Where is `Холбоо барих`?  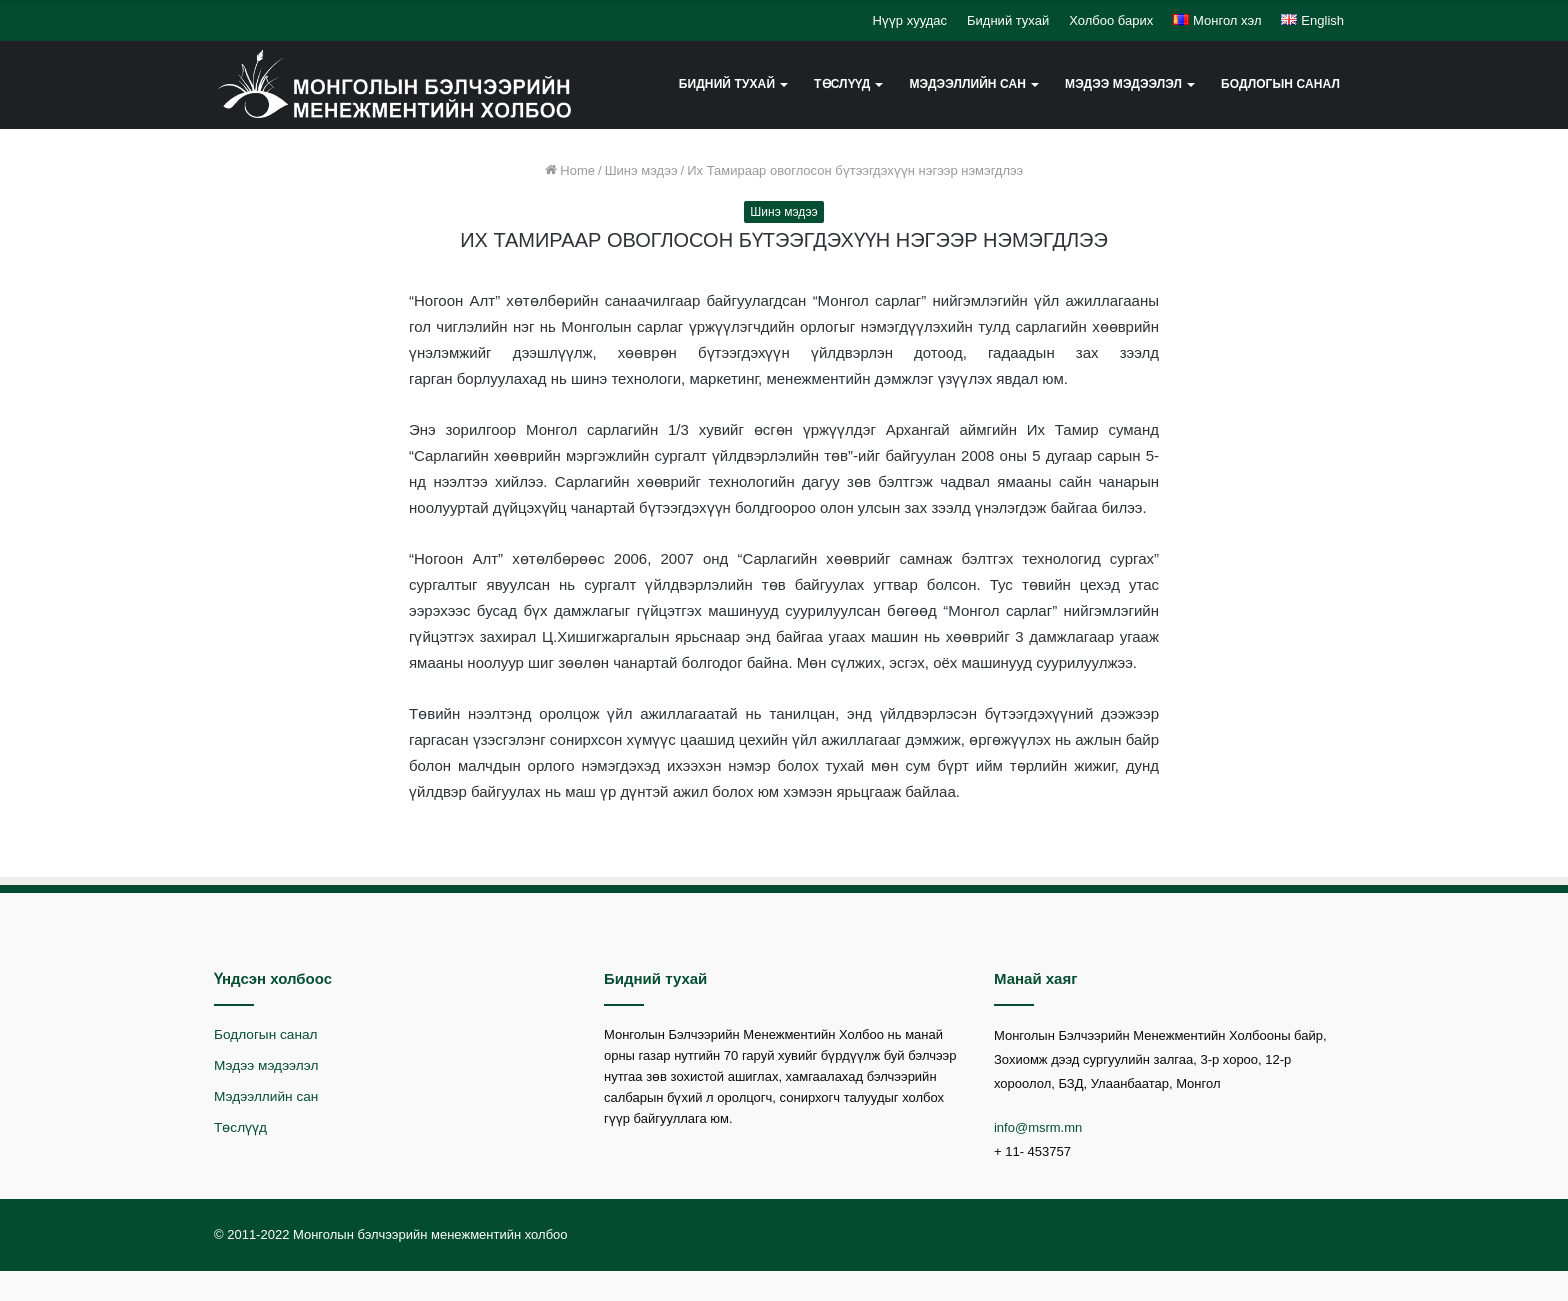 Холбоо барих is located at coordinates (1111, 20).